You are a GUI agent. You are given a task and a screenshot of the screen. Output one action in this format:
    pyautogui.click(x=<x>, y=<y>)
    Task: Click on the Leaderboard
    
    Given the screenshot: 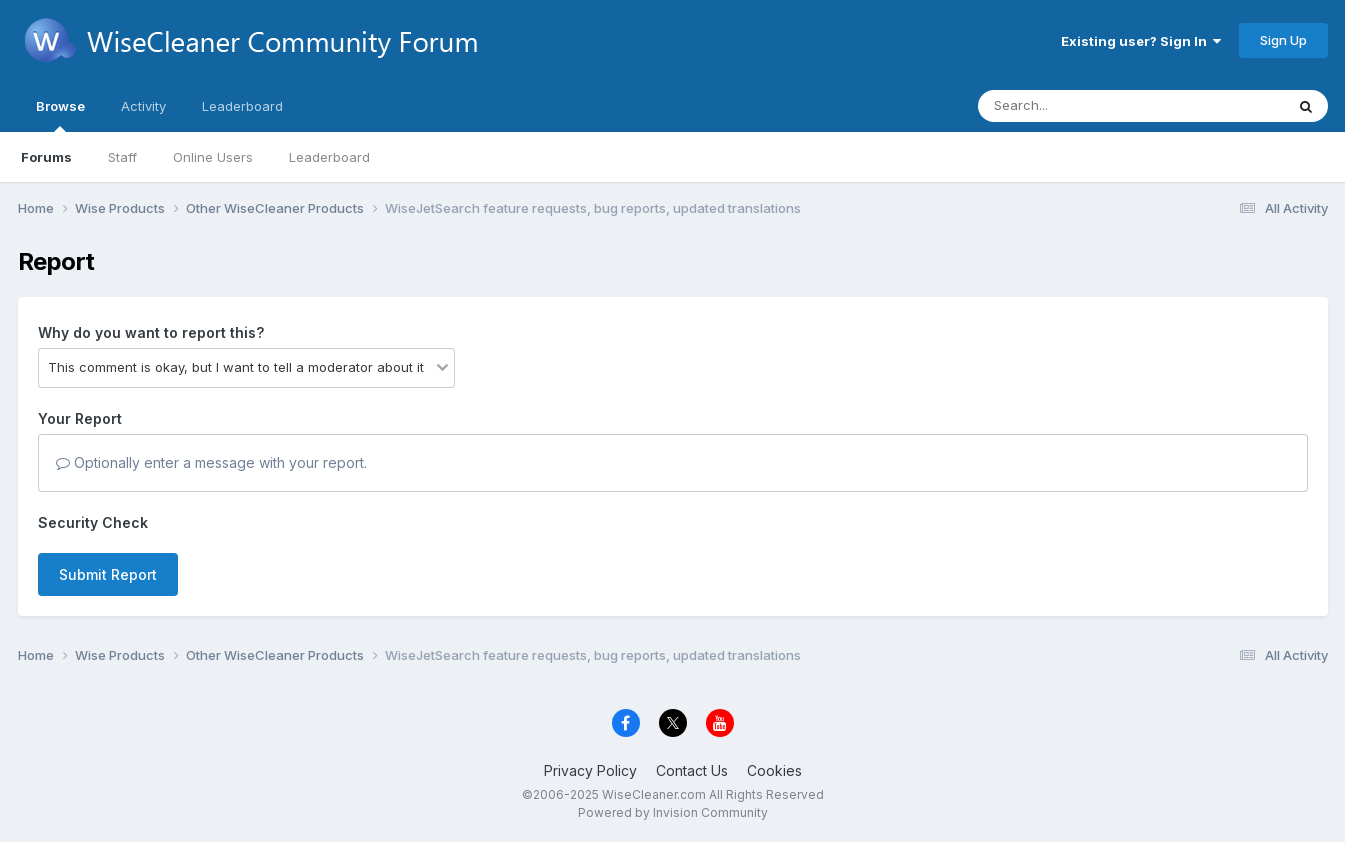 What is the action you would take?
    pyautogui.click(x=329, y=157)
    